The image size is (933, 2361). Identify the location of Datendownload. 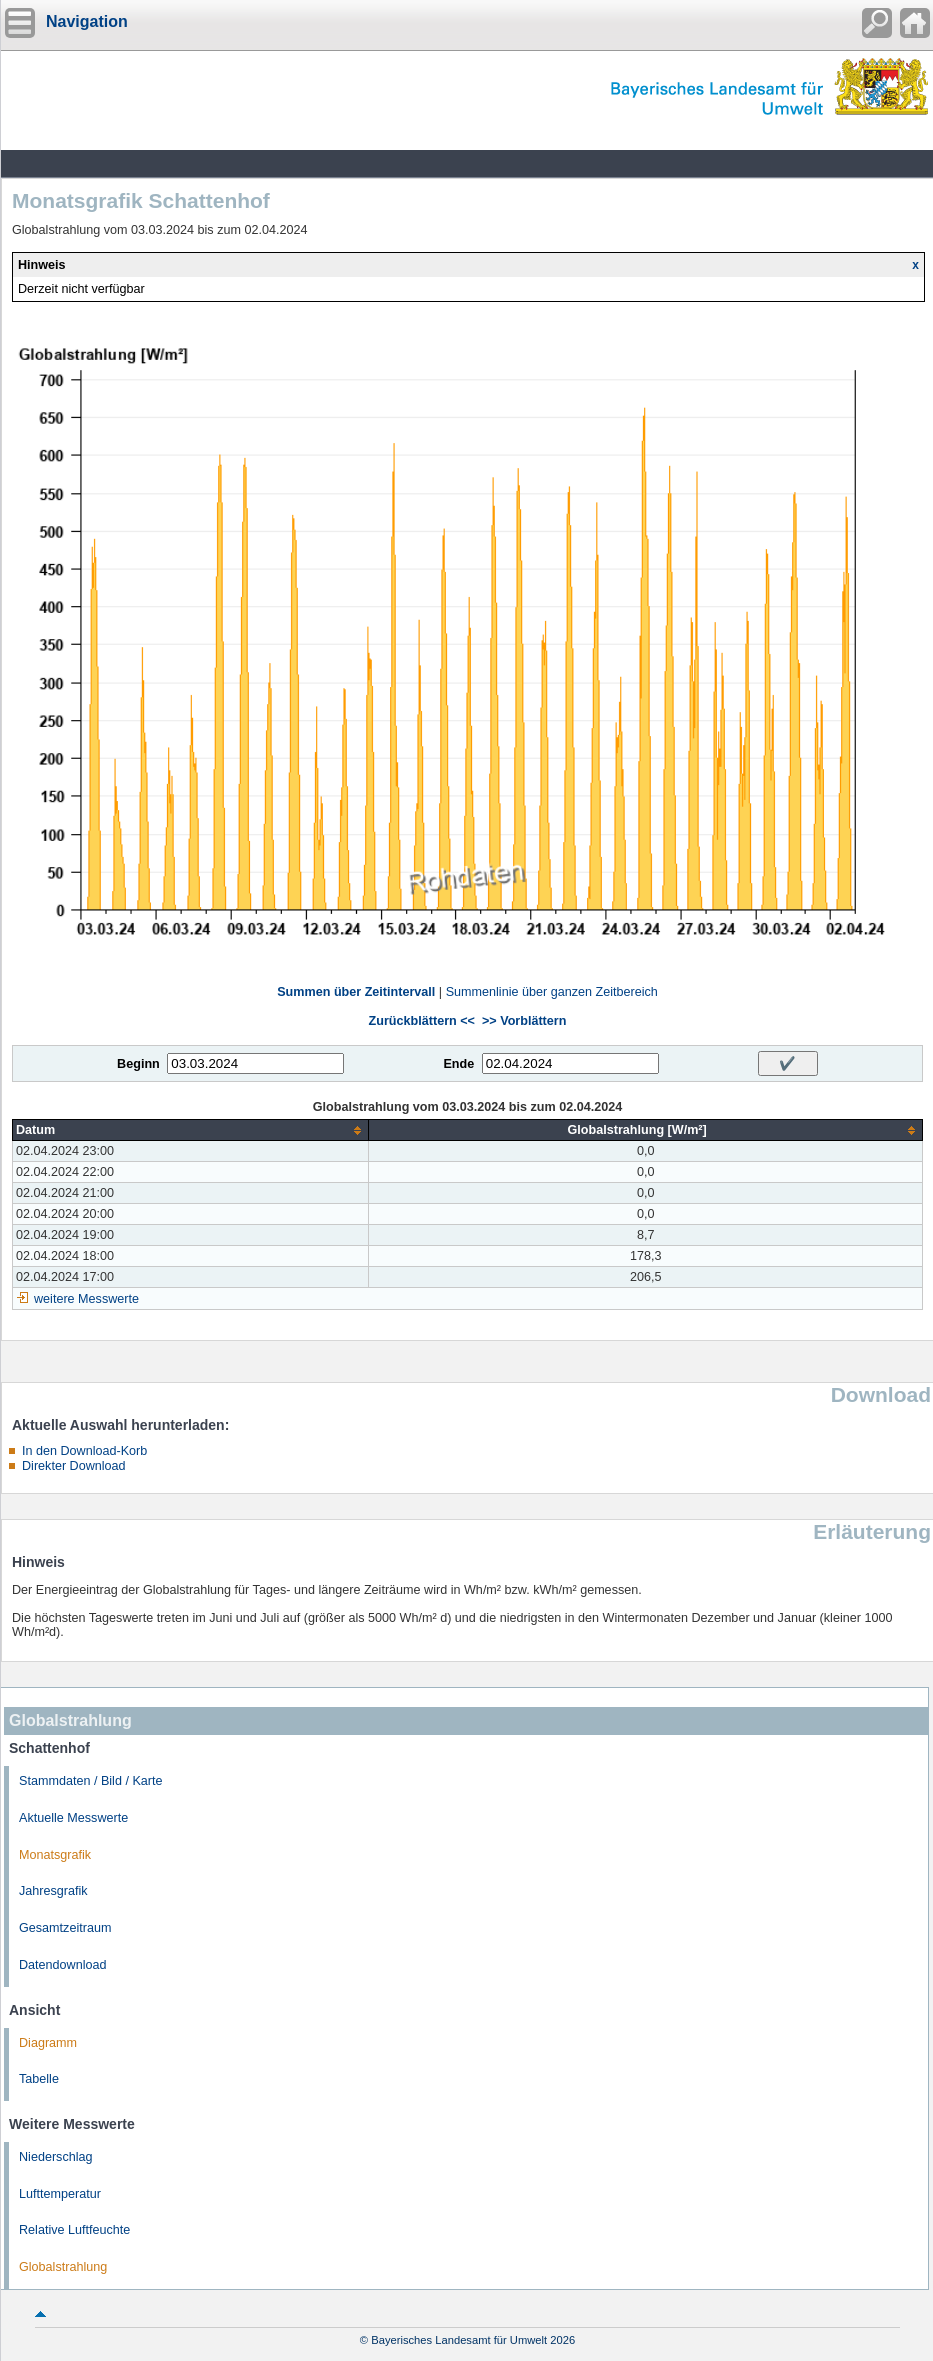
(63, 1965).